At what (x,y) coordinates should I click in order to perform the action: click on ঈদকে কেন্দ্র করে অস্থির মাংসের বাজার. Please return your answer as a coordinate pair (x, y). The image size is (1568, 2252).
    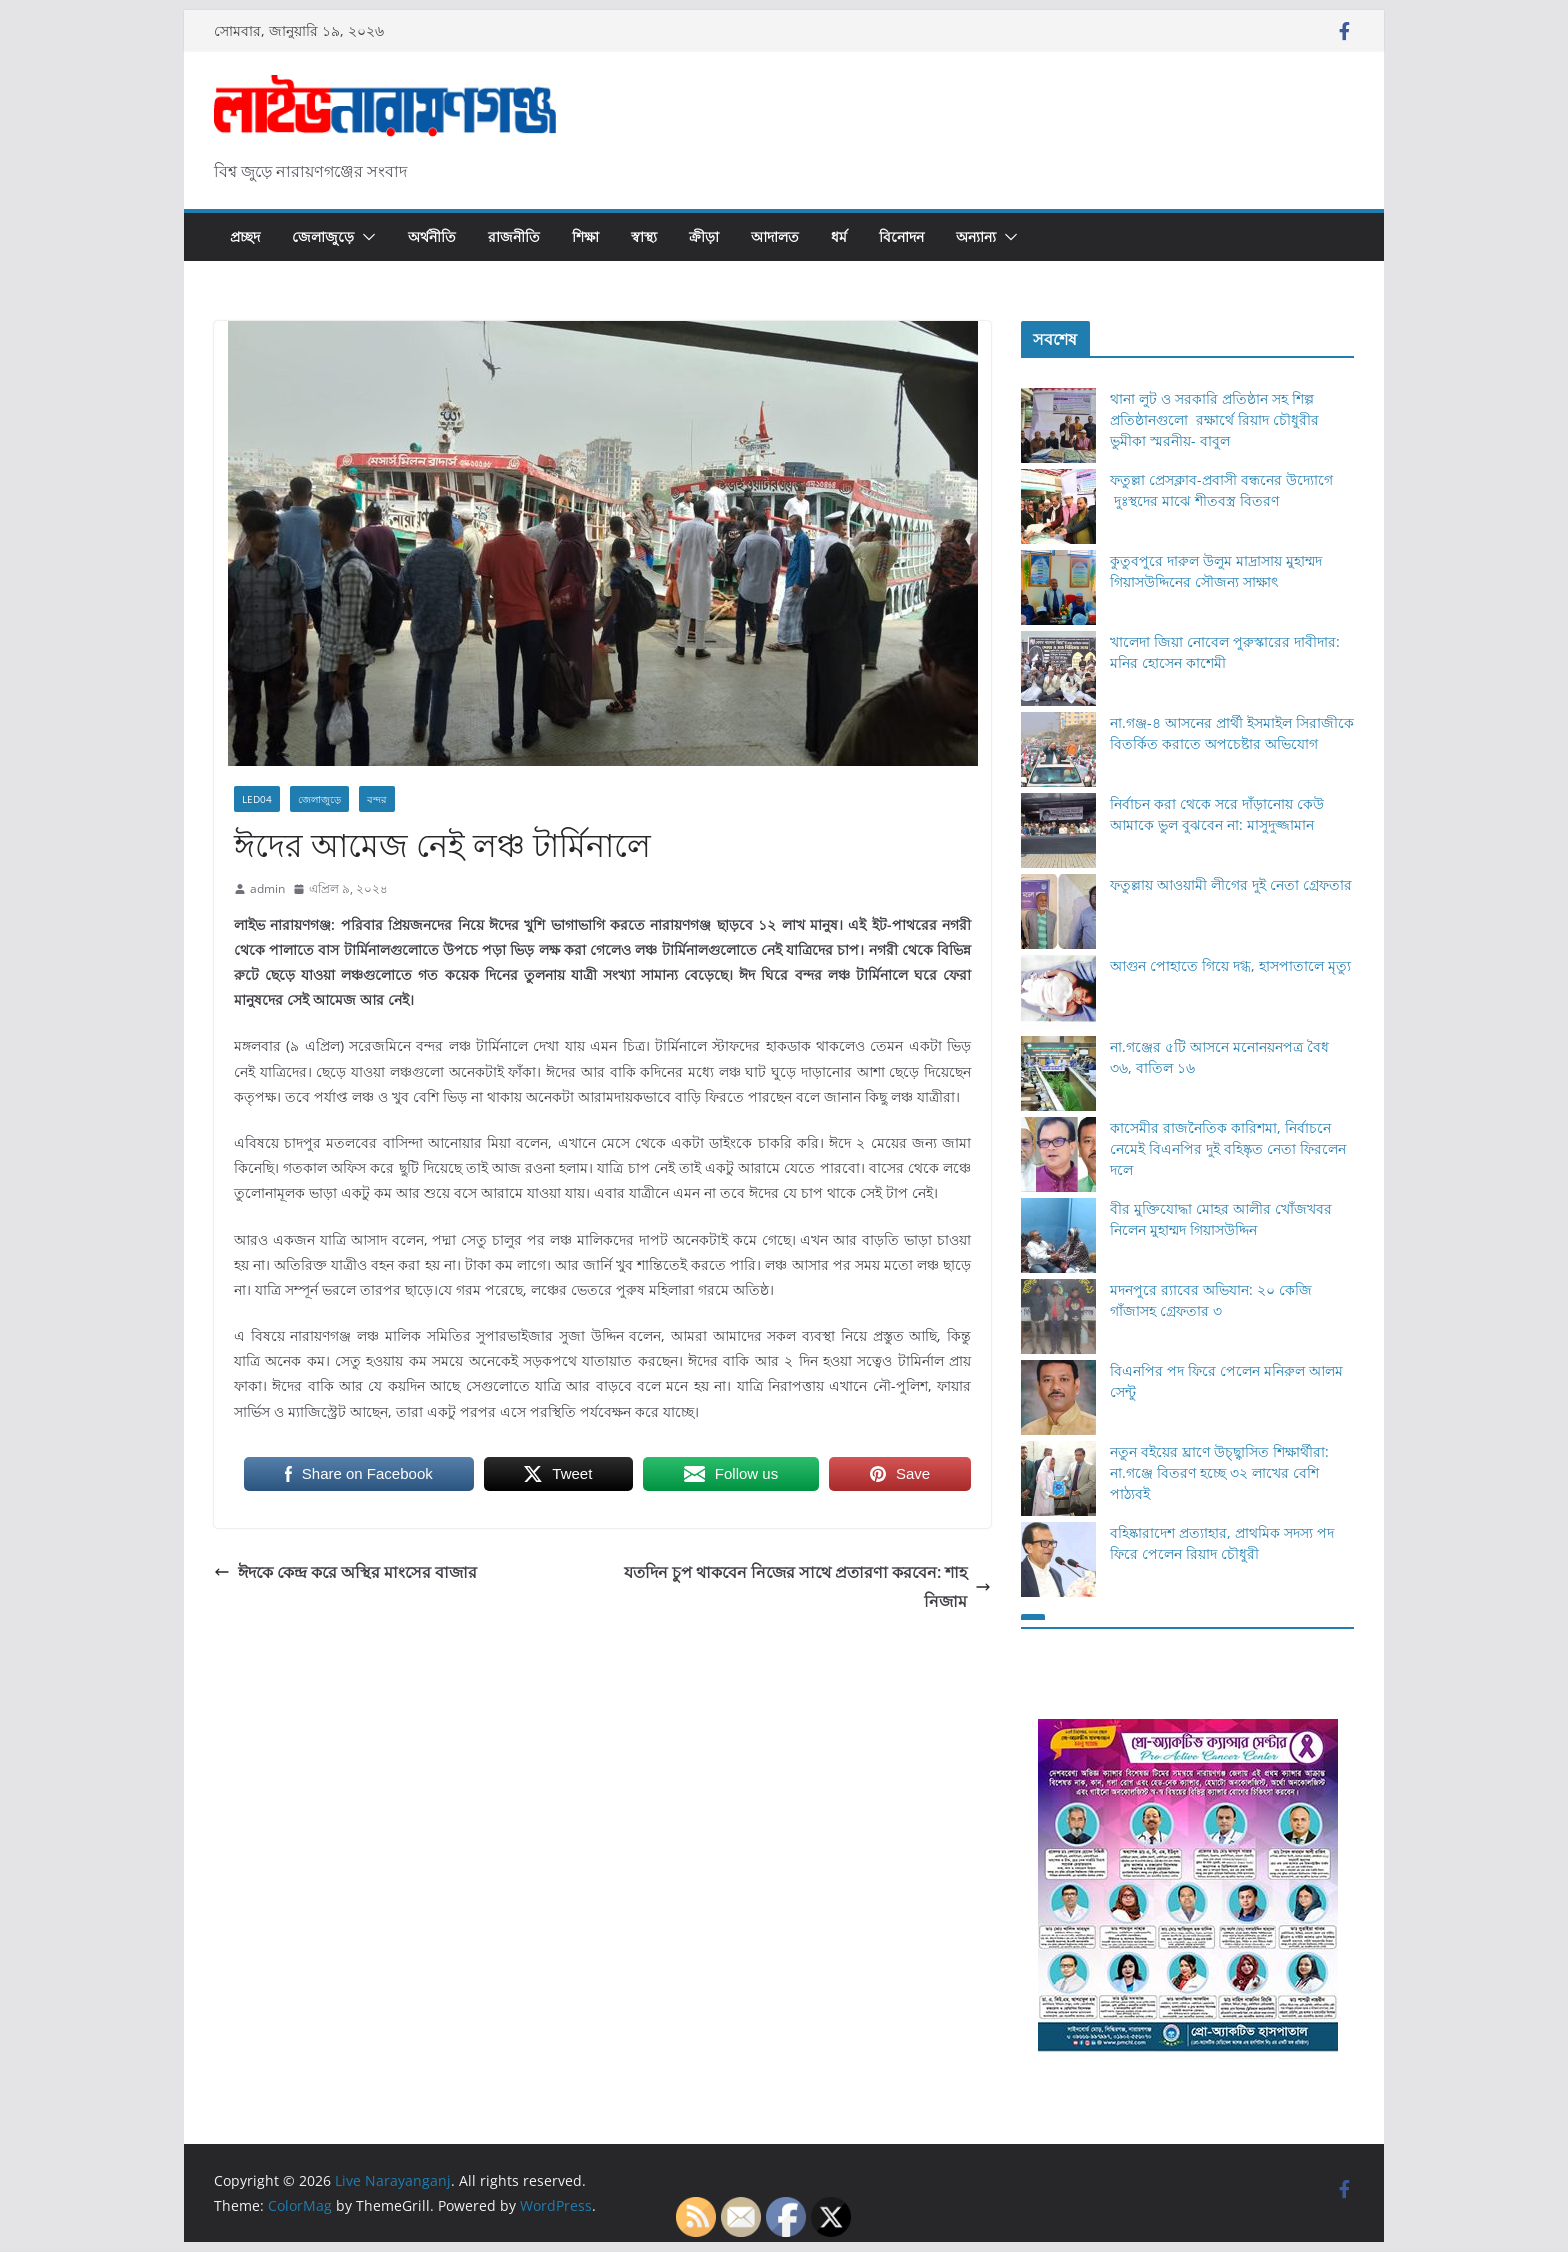
    Looking at the image, I should click on (345, 1572).